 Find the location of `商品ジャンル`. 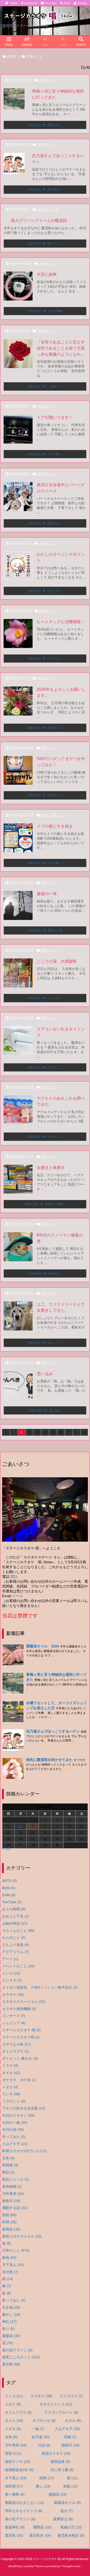

商品ジャンル is located at coordinates (15, 2179).